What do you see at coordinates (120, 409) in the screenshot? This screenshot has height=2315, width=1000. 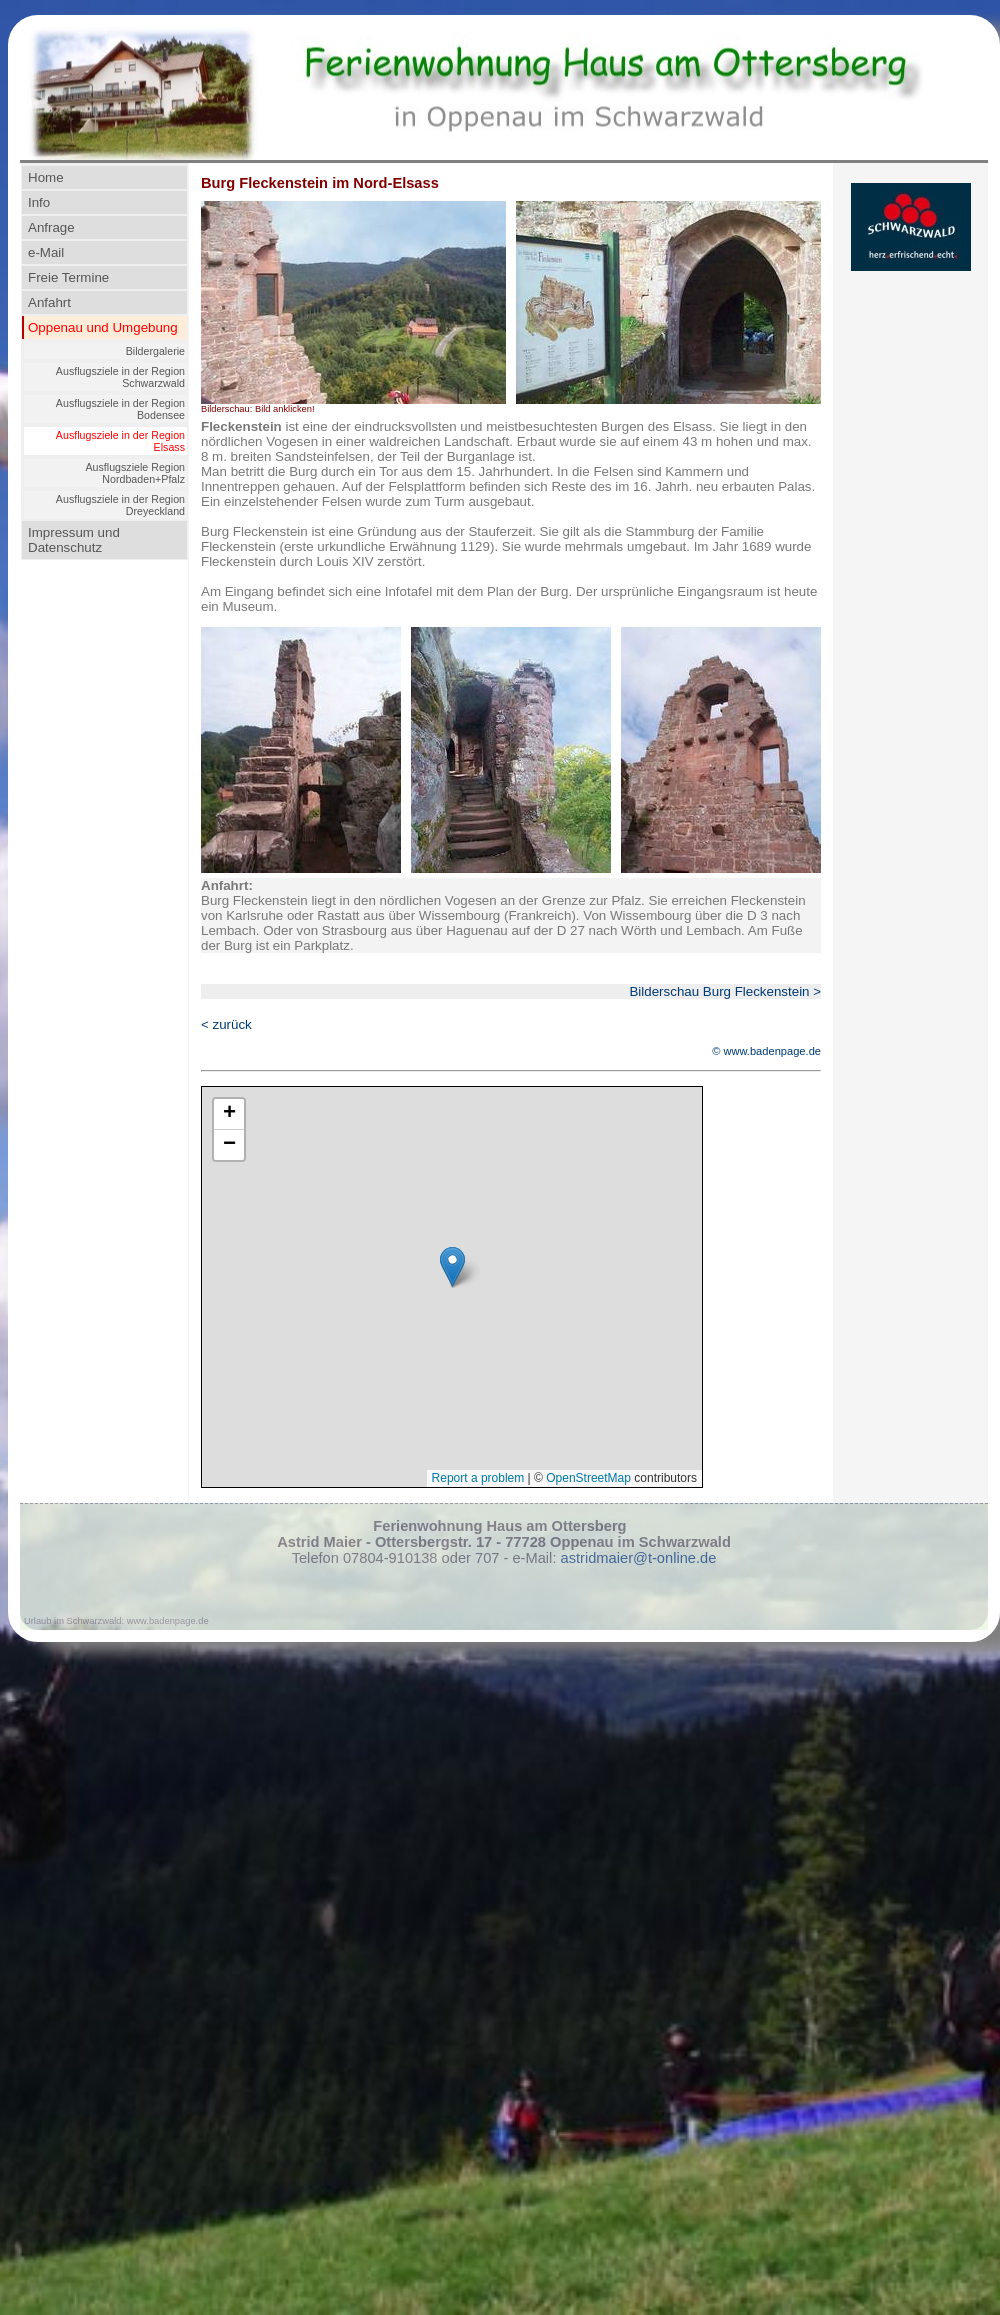 I see `Ausflugsziele in der Region Bodensee` at bounding box center [120, 409].